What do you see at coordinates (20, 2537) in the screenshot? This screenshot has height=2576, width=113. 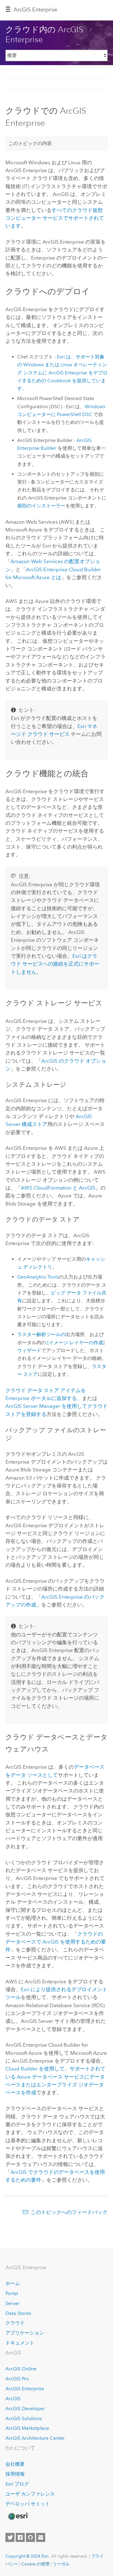 I see `[Esri on Facebook]` at bounding box center [20, 2537].